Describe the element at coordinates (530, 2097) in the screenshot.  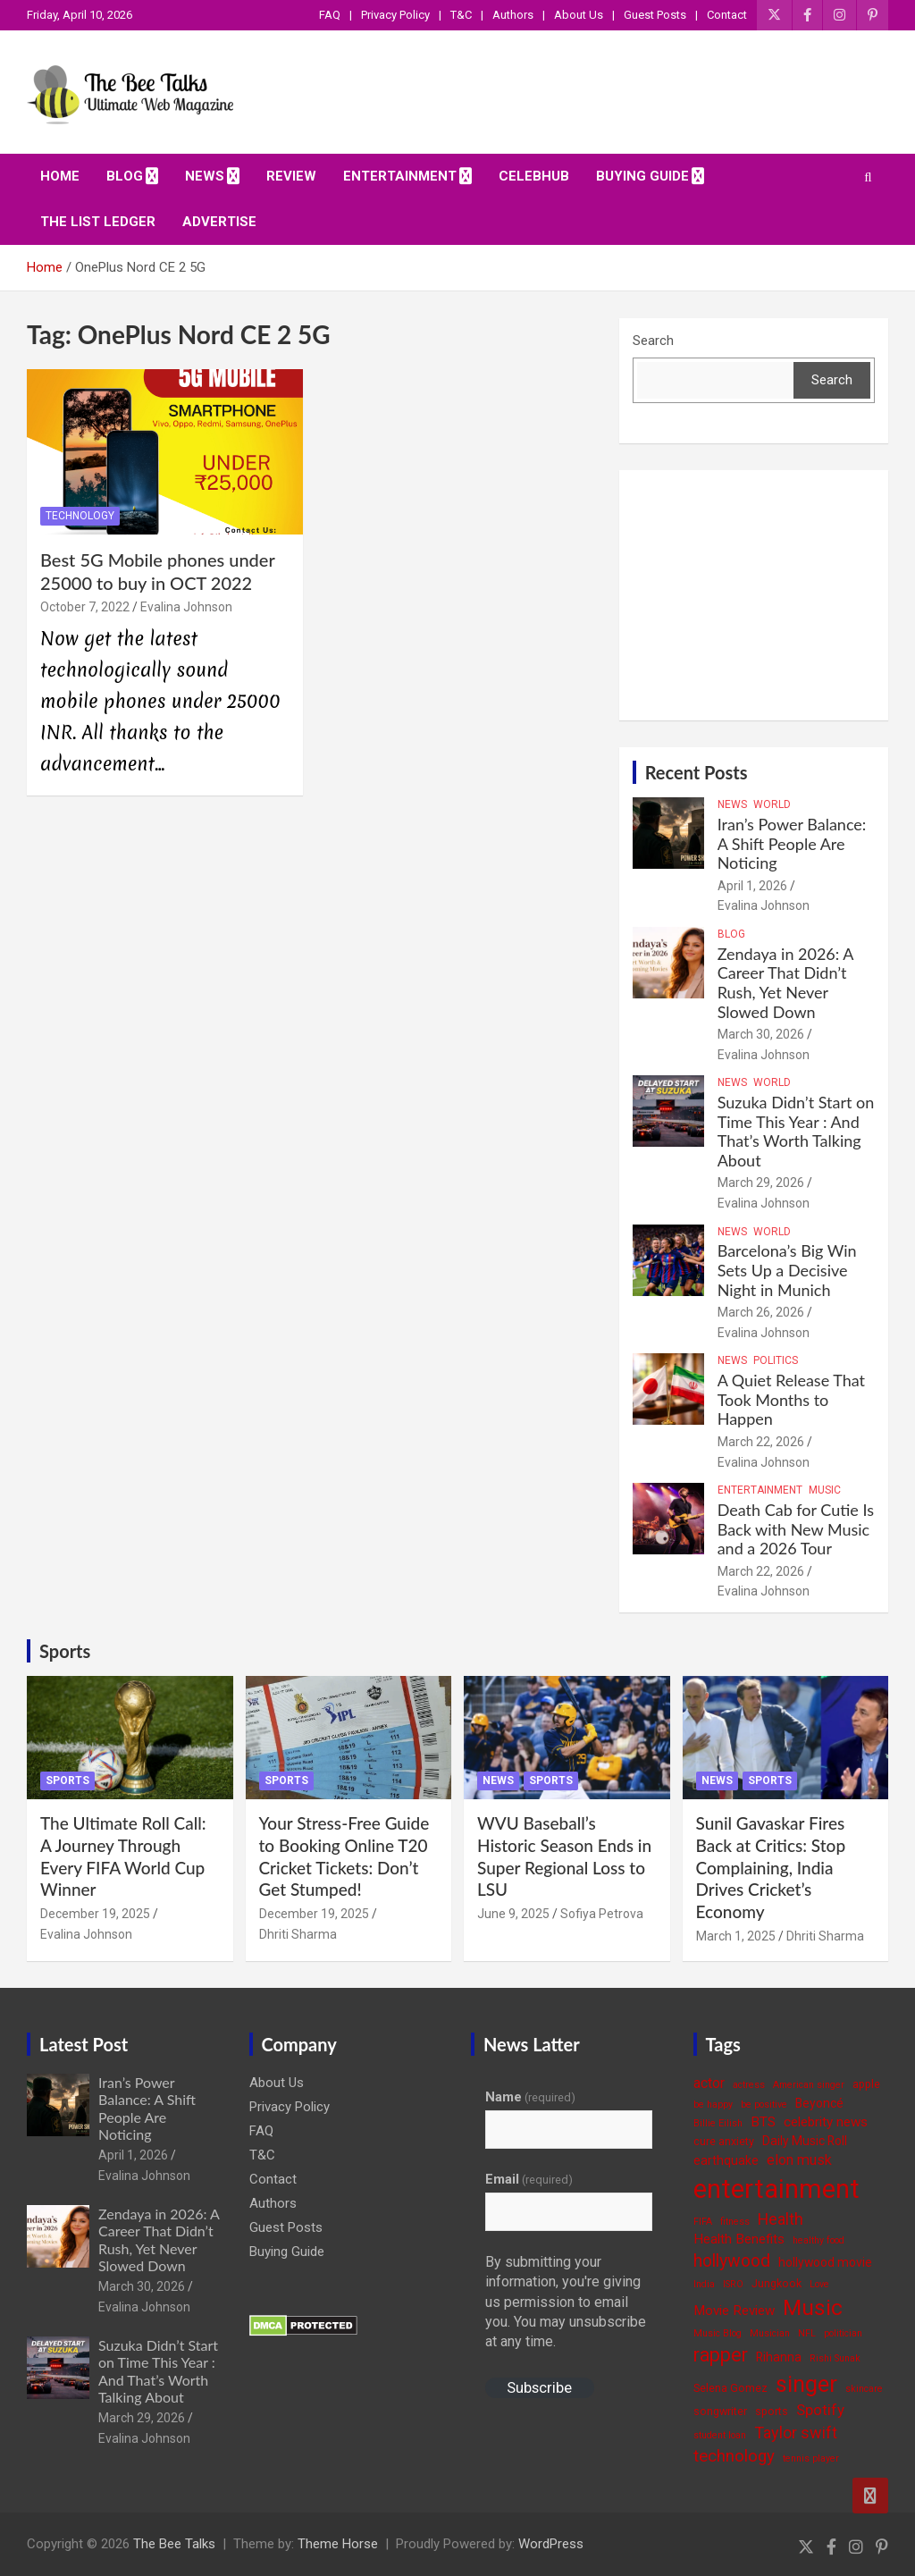
I see `Name` at that location.